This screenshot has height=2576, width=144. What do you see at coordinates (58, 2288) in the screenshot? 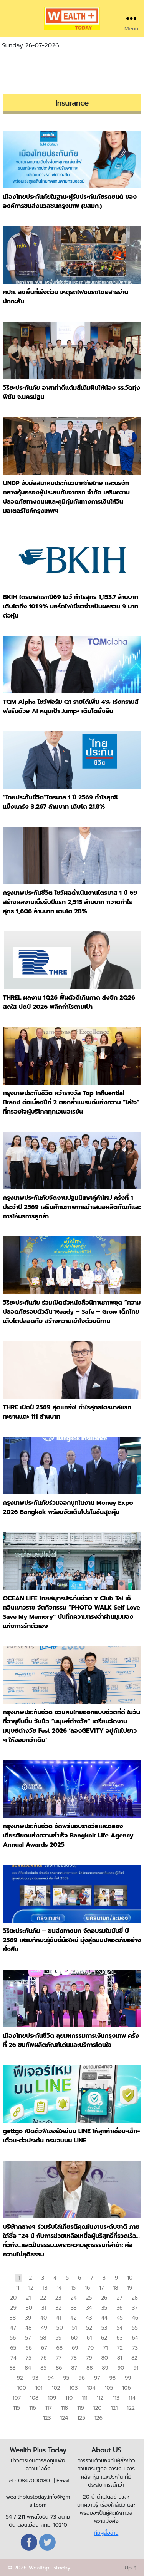
I see `14` at bounding box center [58, 2288].